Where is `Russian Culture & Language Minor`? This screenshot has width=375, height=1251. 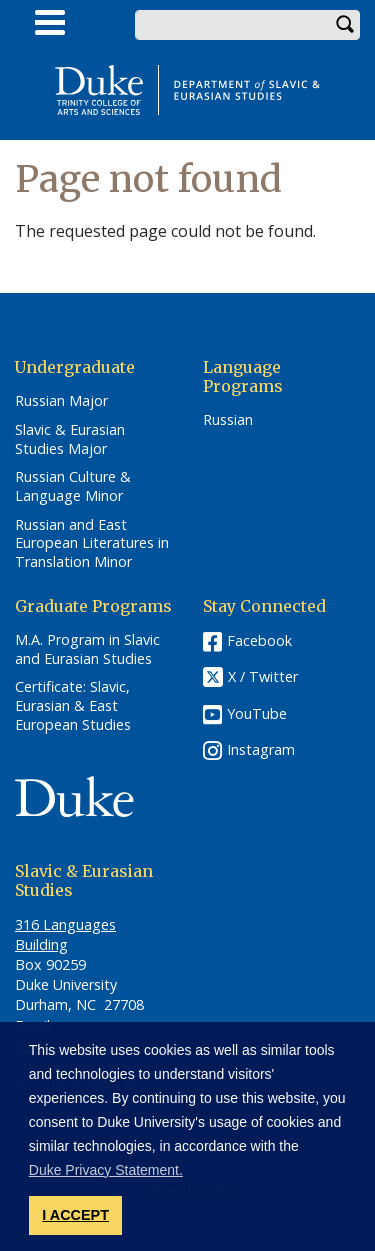 Russian Culture & Language Minor is located at coordinates (73, 486).